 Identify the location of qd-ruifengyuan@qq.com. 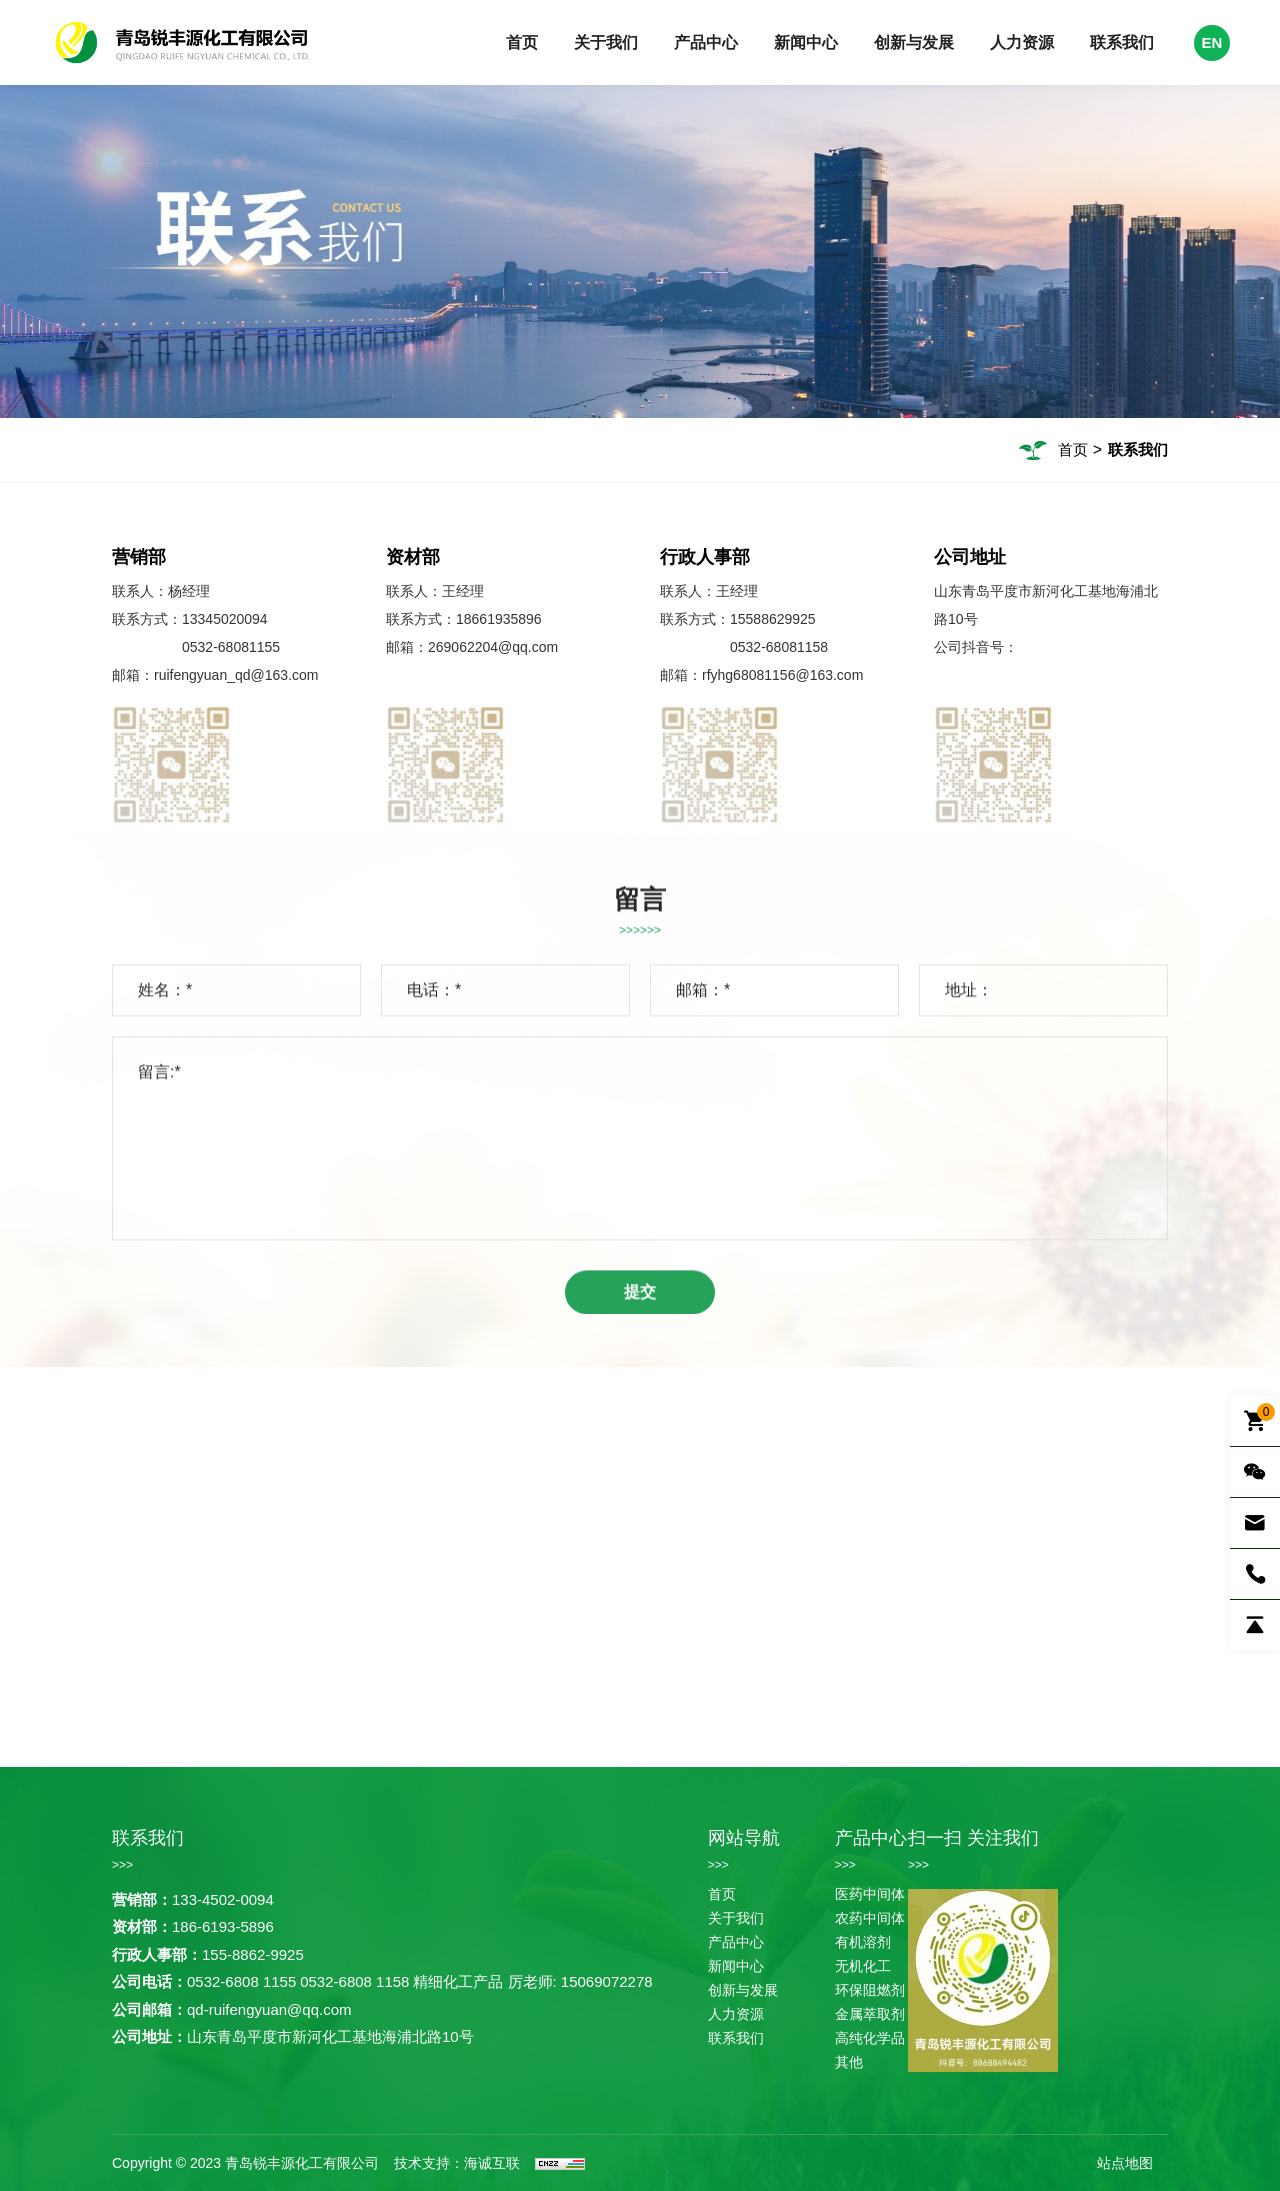
(269, 2009).